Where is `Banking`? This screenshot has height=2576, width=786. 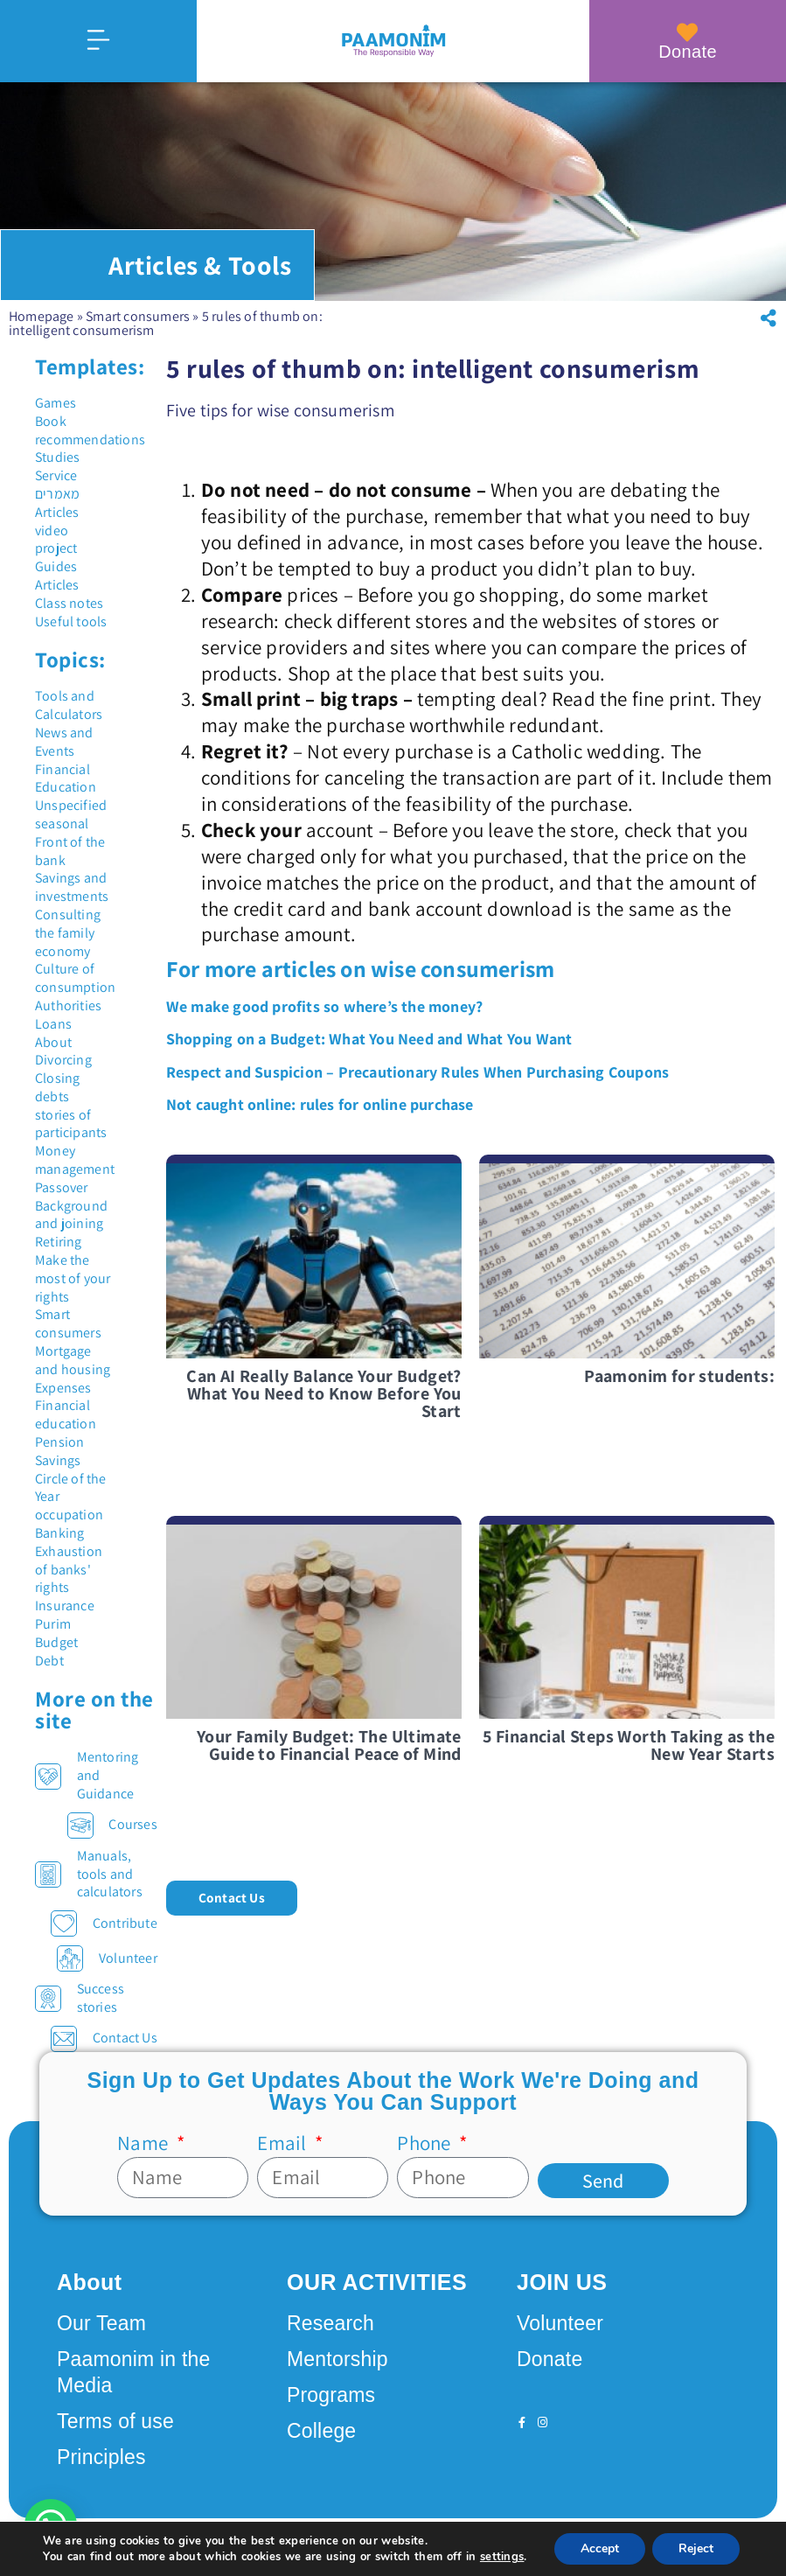
Banking is located at coordinates (59, 1533).